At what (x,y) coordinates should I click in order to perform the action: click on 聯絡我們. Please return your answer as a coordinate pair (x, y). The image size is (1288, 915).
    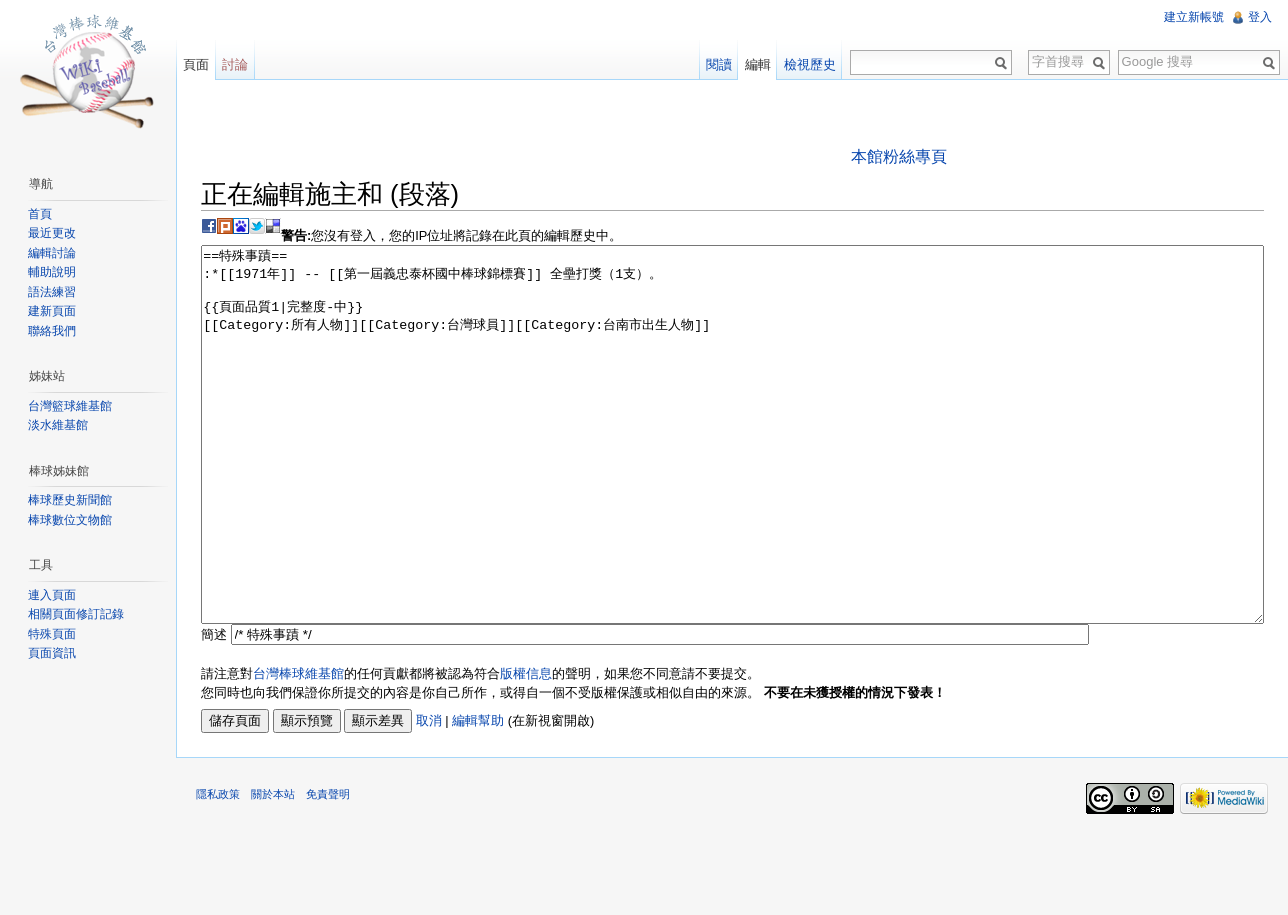
    Looking at the image, I should click on (52, 331).